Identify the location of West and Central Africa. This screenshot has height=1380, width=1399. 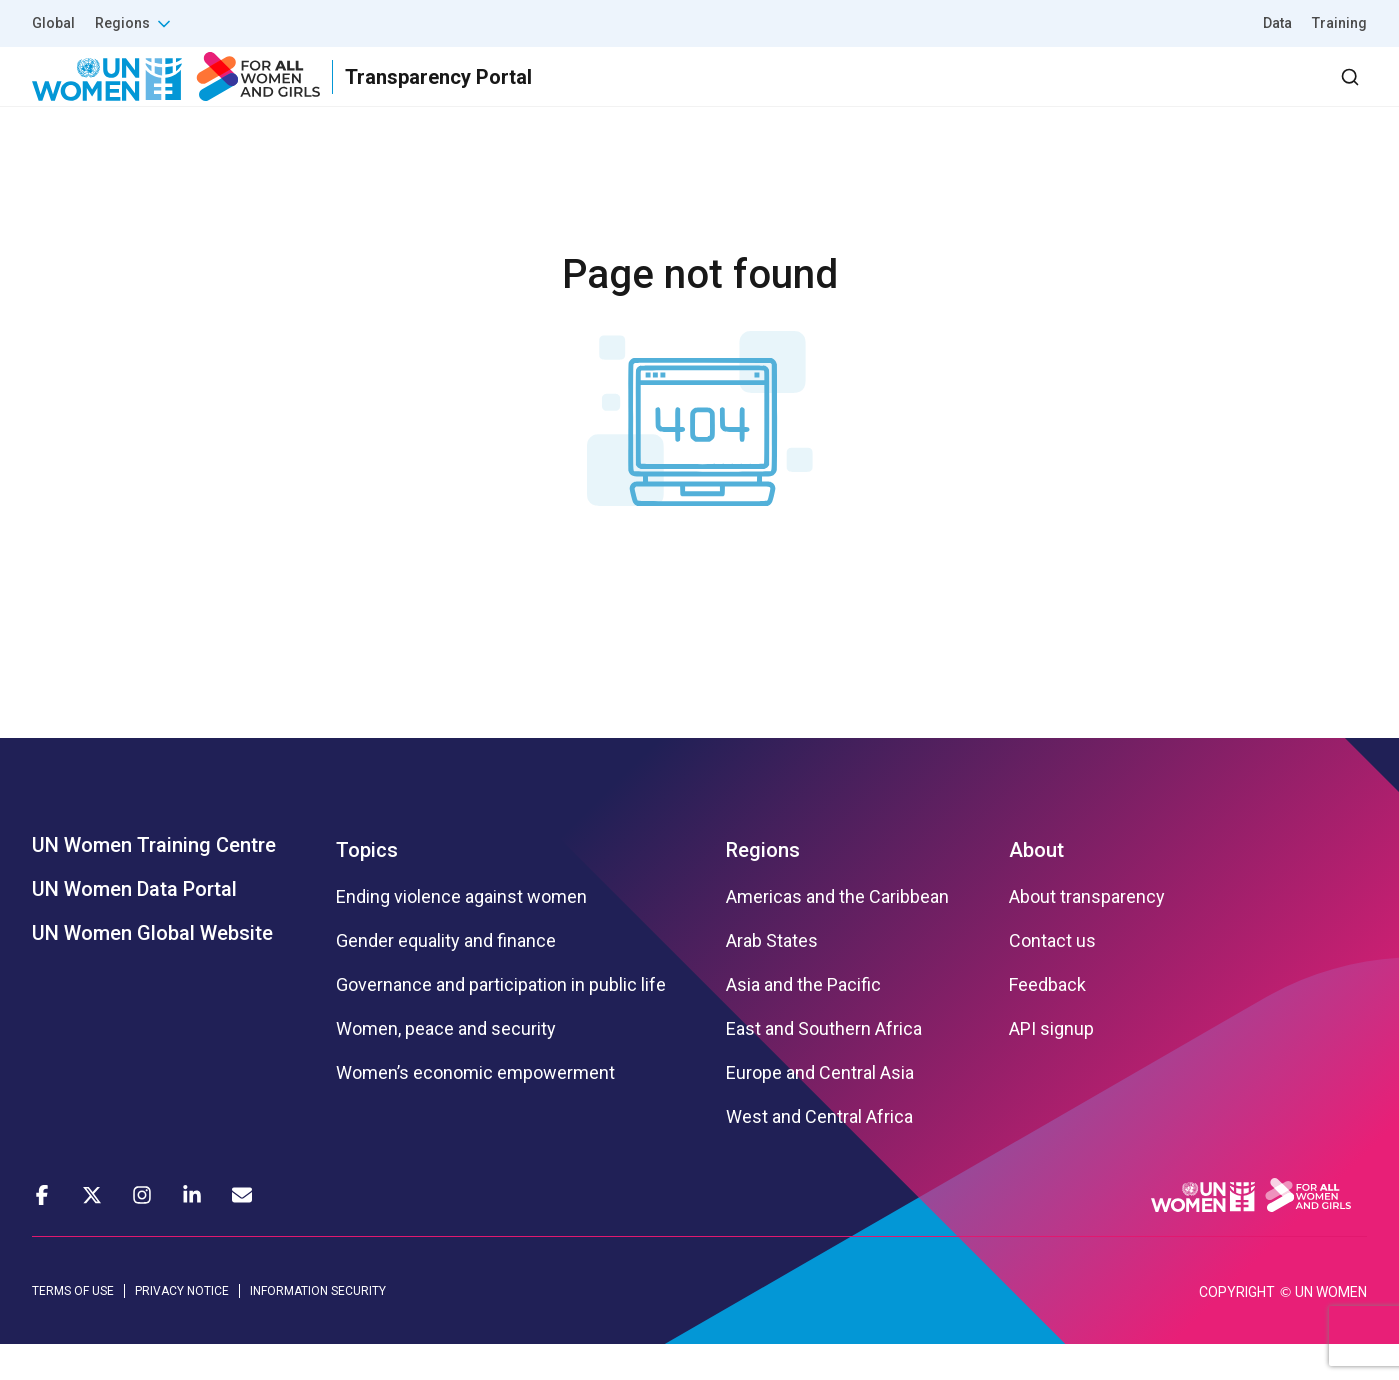
(819, 1153).